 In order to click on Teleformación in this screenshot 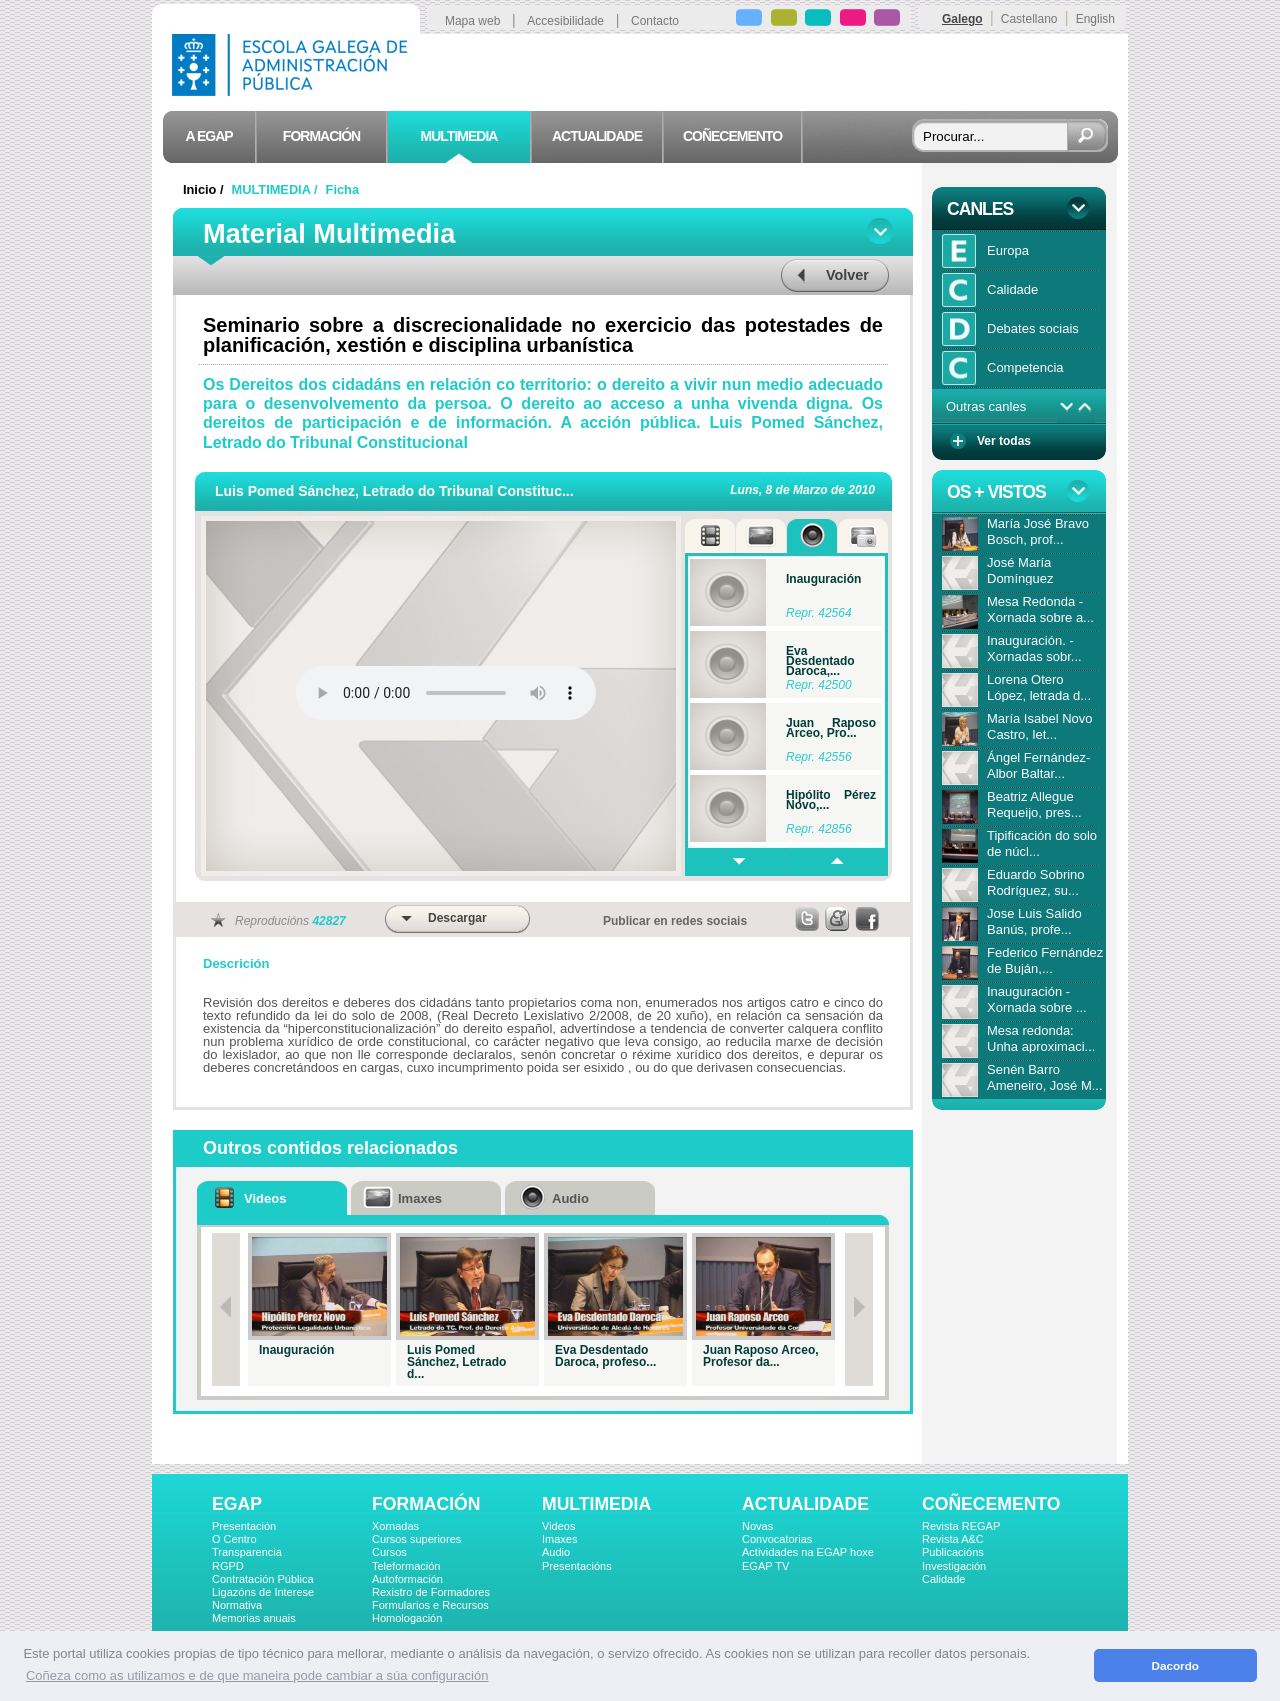, I will do `click(406, 1566)`.